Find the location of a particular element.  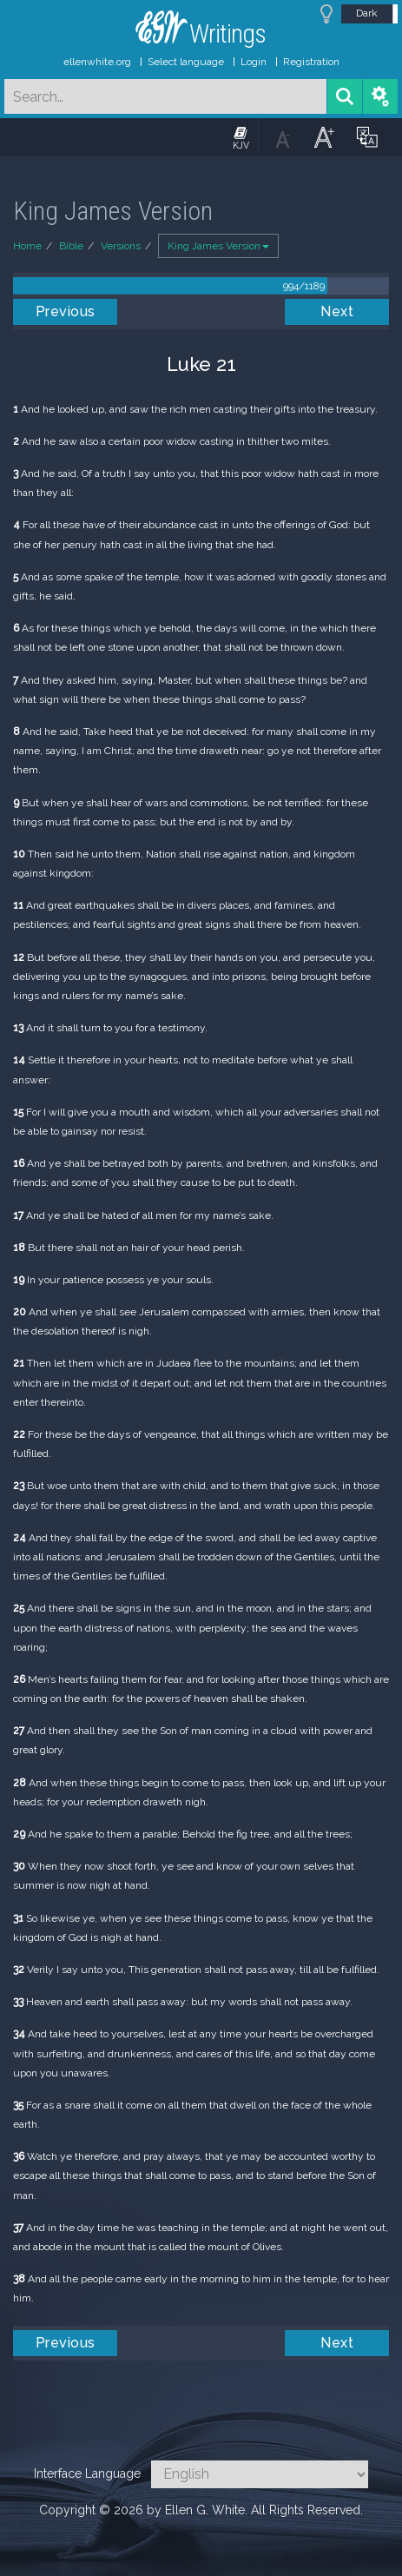

Dark is located at coordinates (367, 13).